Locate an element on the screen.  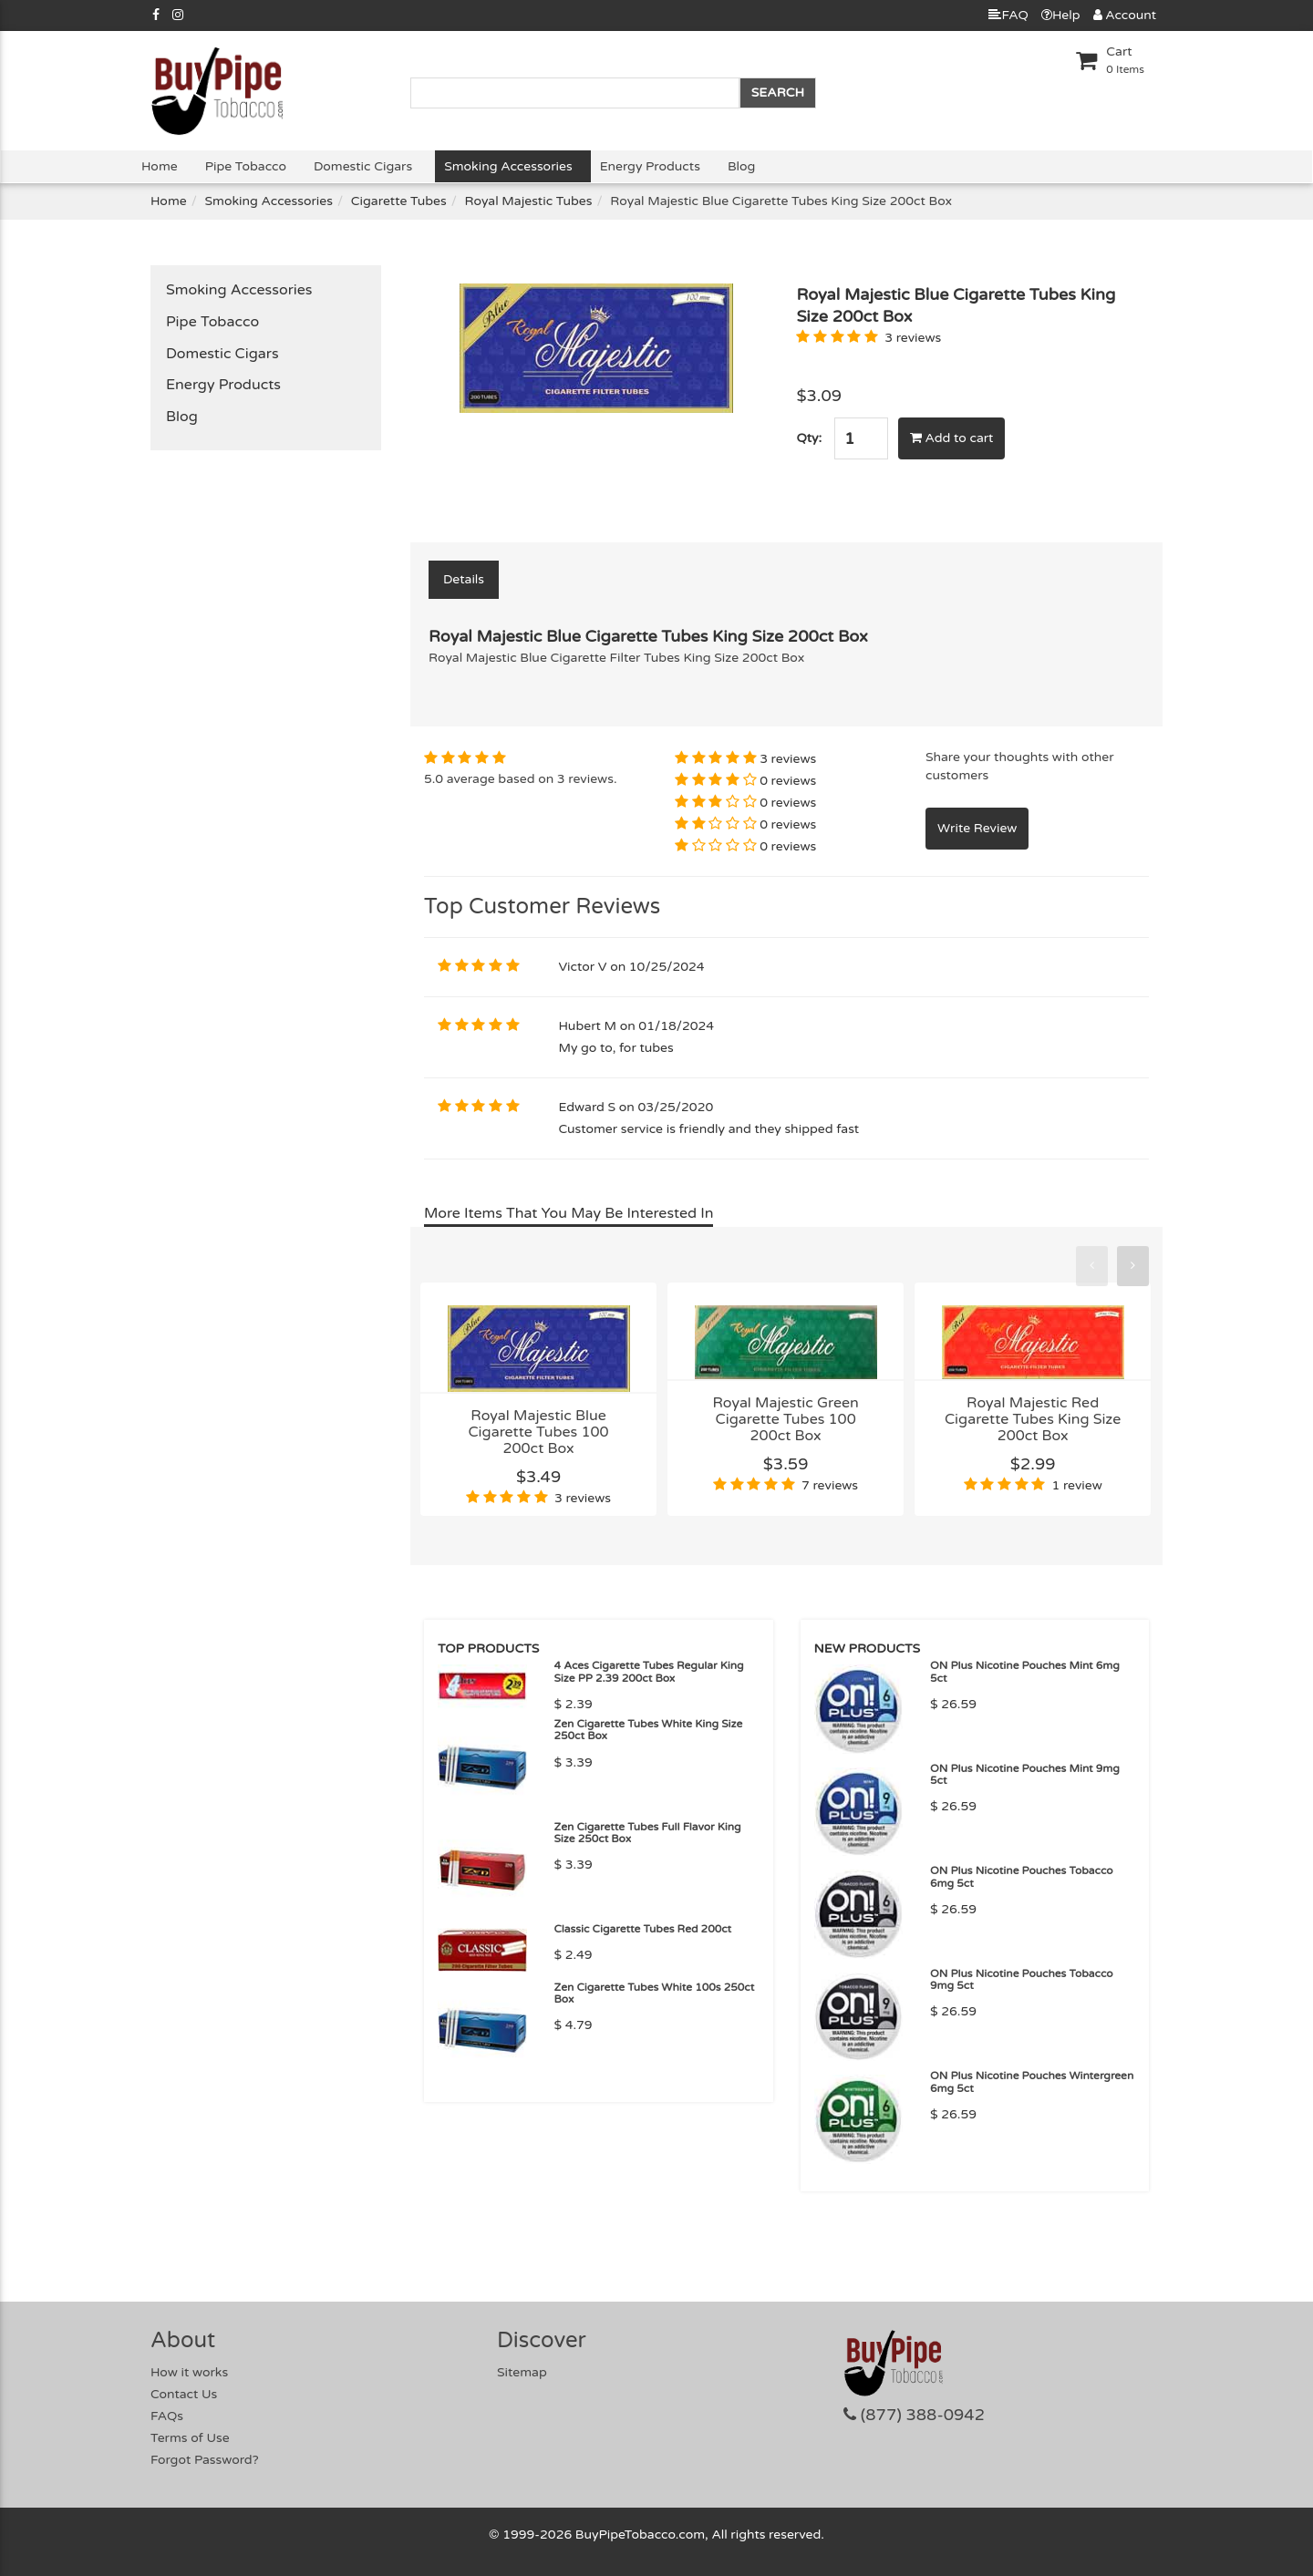
Domestic Cigars is located at coordinates (363, 166).